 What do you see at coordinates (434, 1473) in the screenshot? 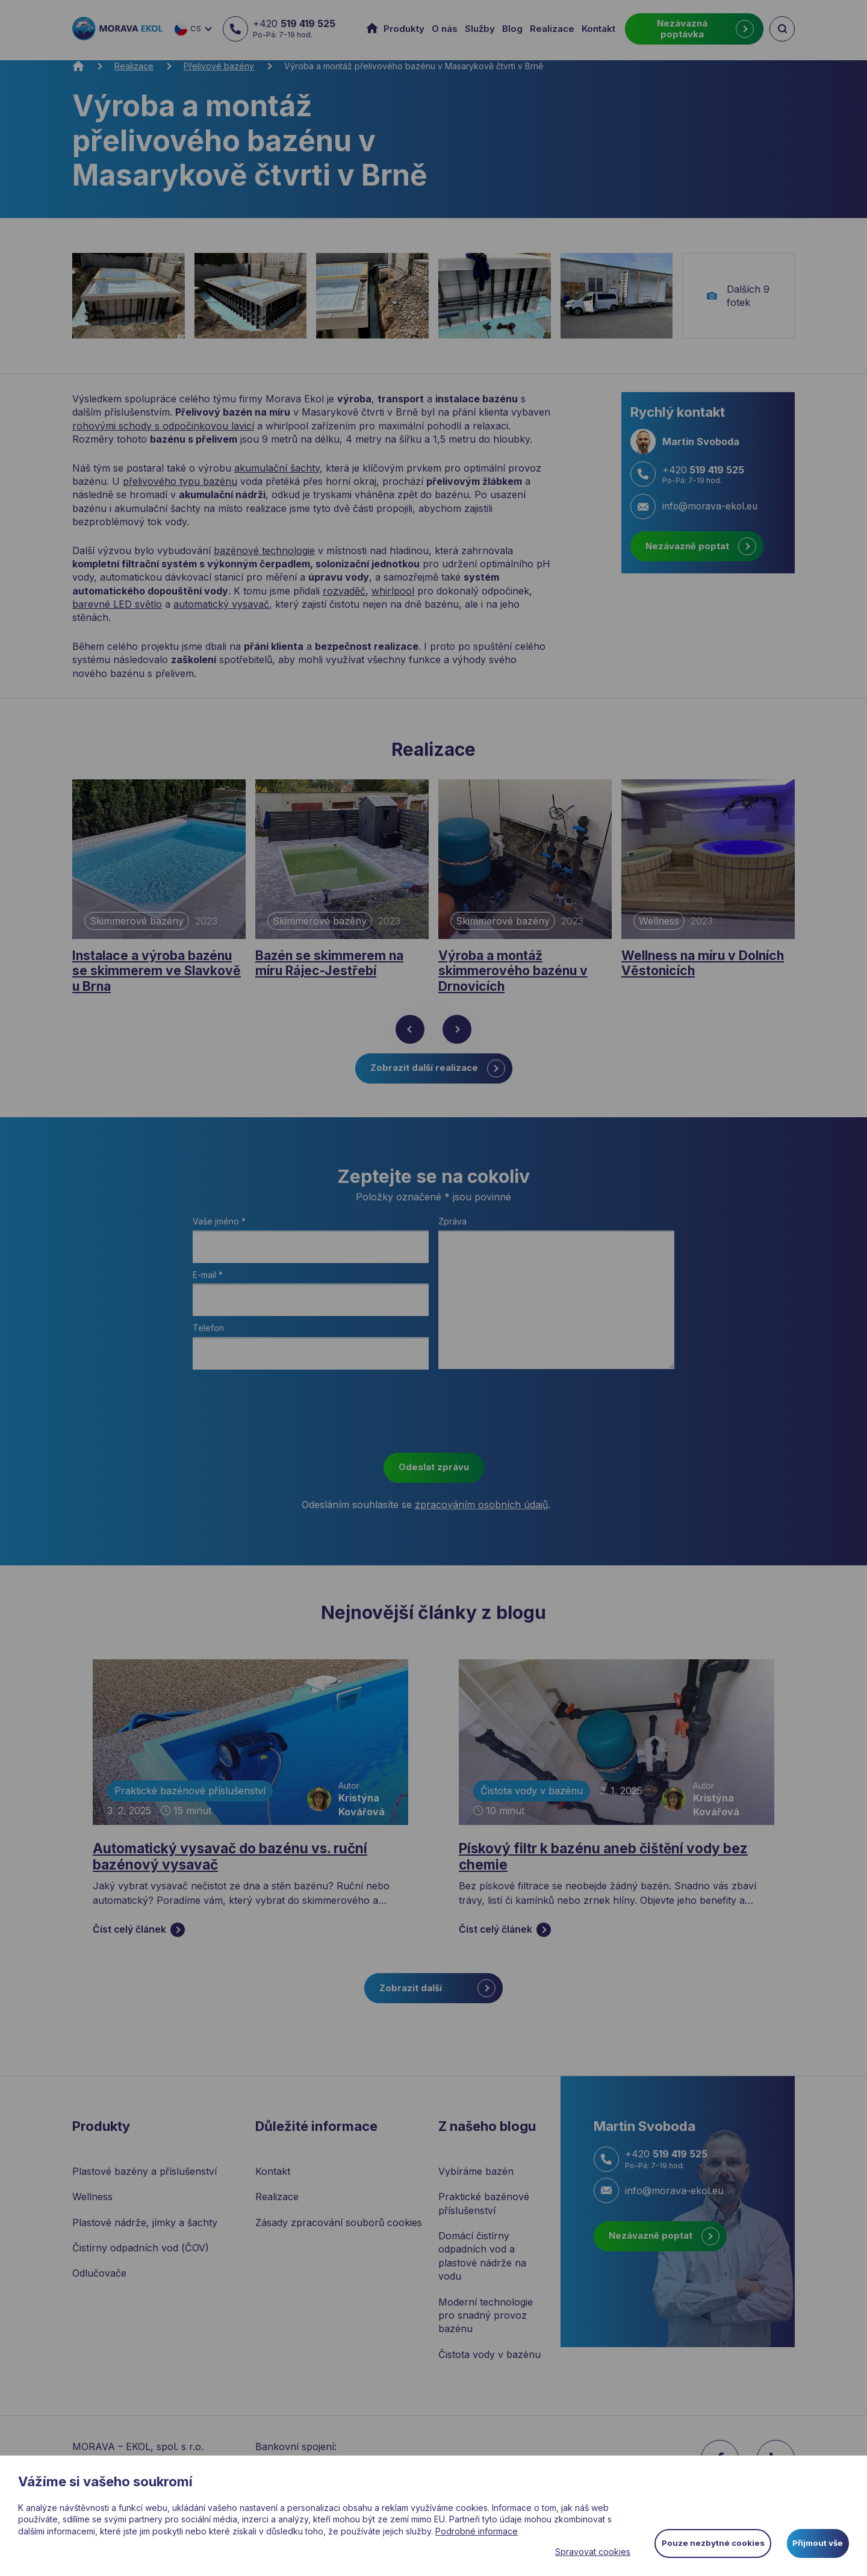
I see `Odeslat zprávu` at bounding box center [434, 1473].